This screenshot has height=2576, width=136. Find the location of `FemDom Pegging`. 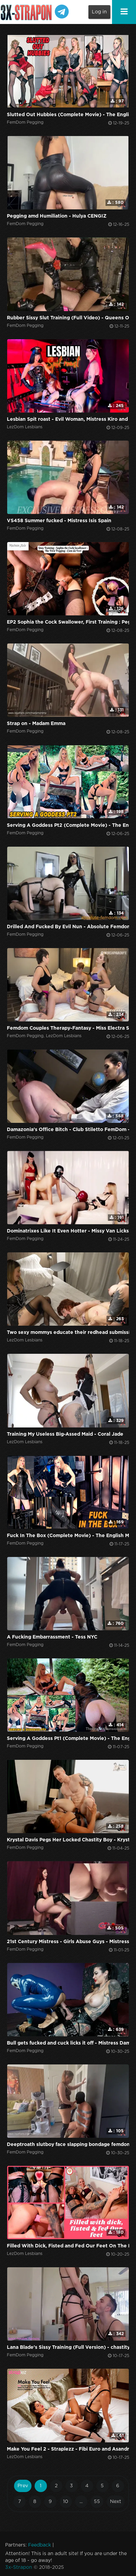

FemDom Pegging is located at coordinates (25, 122).